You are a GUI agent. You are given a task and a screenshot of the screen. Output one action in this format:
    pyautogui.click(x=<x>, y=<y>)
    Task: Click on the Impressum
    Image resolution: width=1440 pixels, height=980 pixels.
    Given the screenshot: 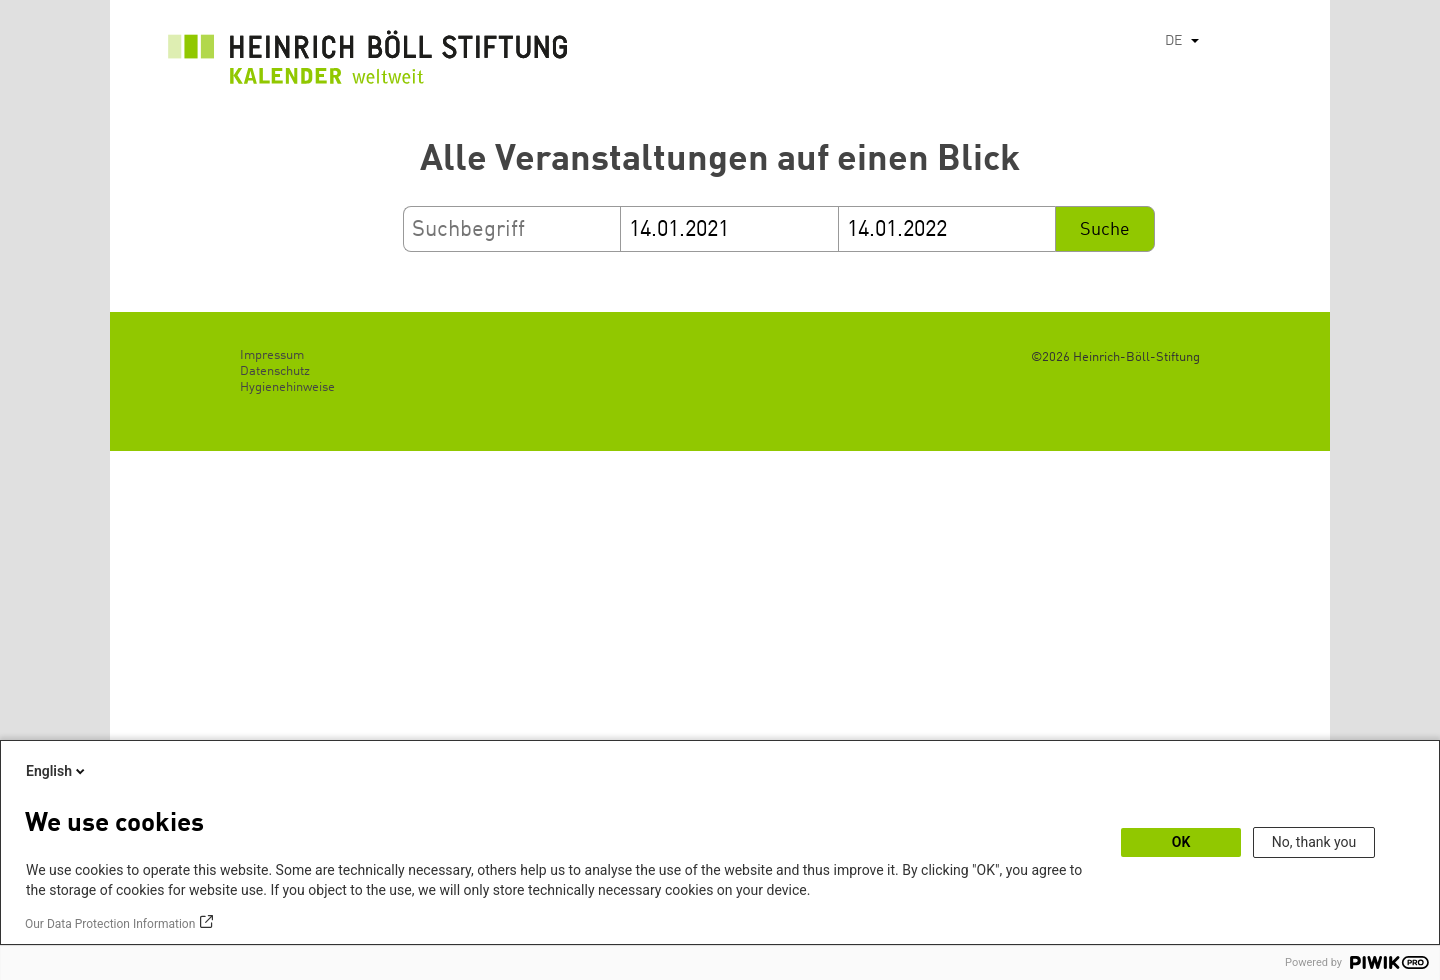 What is the action you would take?
    pyautogui.click(x=272, y=355)
    